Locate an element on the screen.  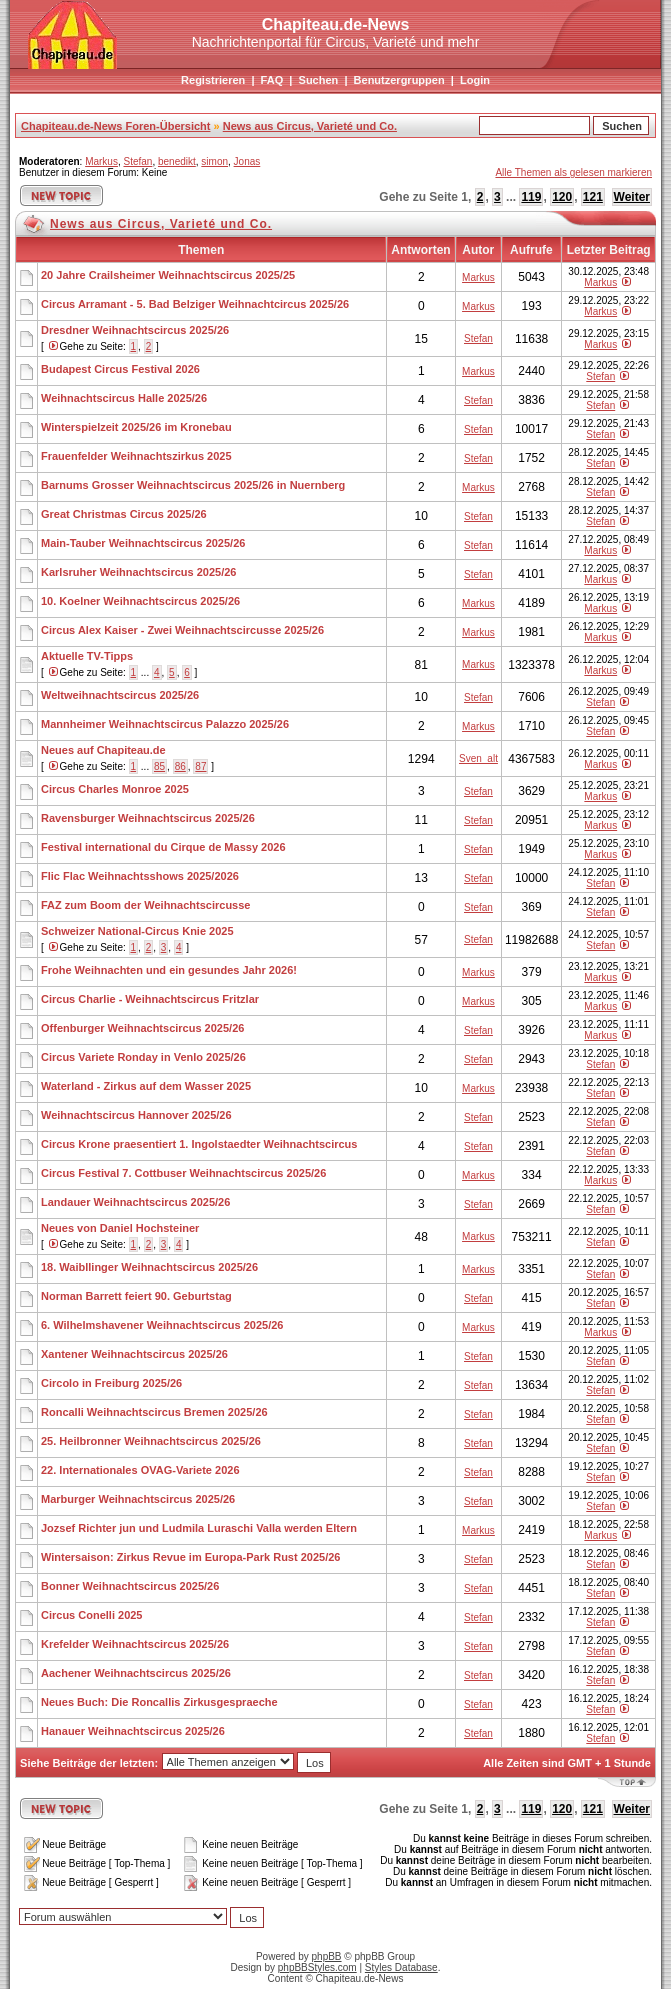
News aus Circus, Varieté und Co. is located at coordinates (310, 126).